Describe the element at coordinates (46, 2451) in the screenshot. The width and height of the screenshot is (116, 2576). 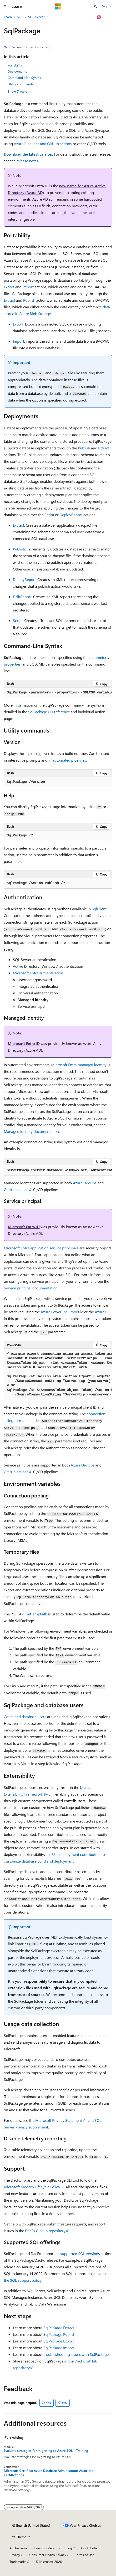
I see `Evaluate strategies for migrating to Azure SQL - Training` at that location.